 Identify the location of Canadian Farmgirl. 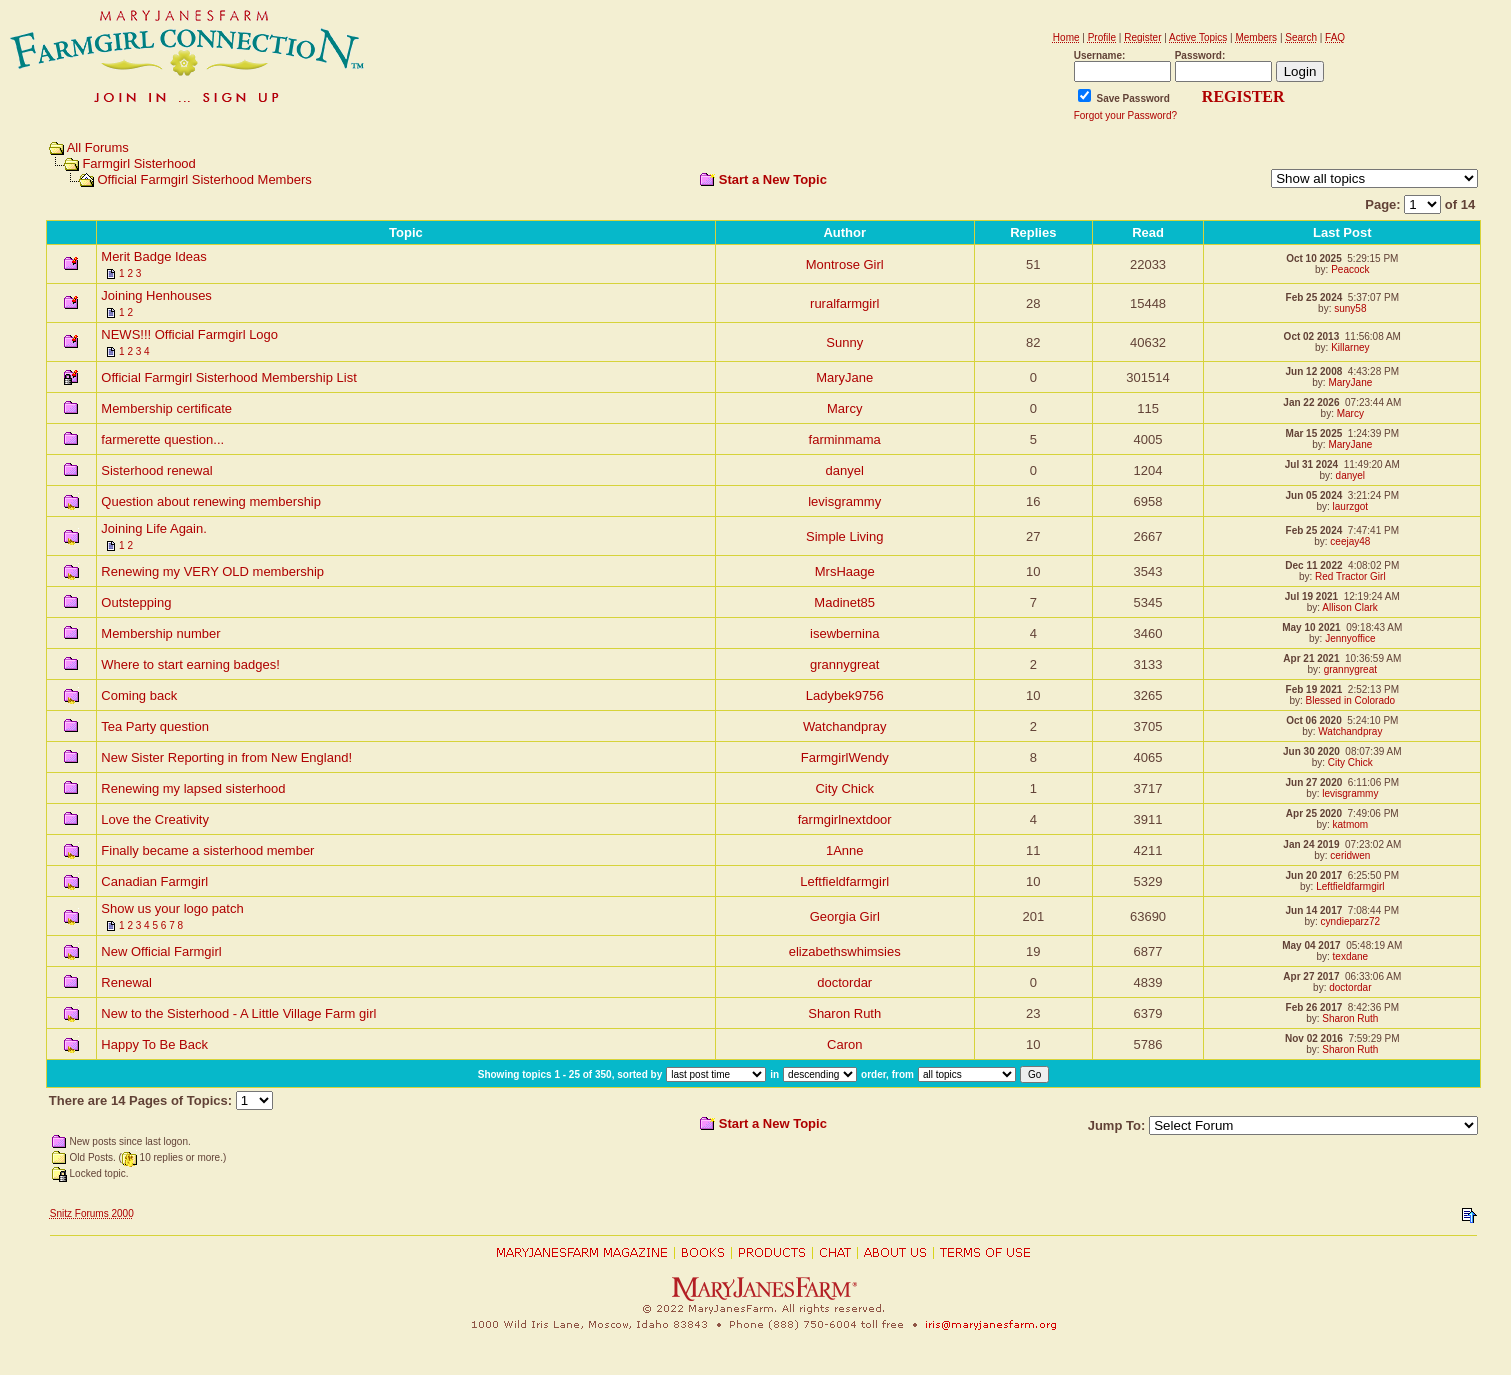
(154, 881).